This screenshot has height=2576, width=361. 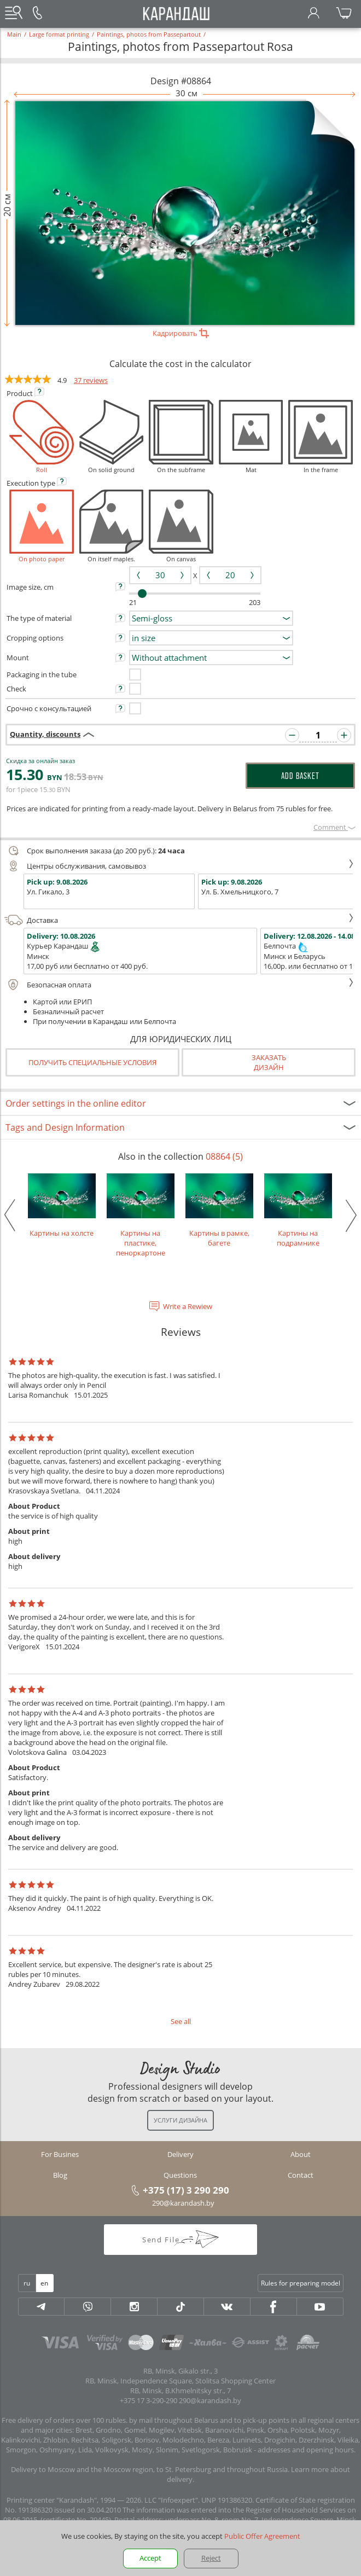 I want to click on ru, so click(x=27, y=2283).